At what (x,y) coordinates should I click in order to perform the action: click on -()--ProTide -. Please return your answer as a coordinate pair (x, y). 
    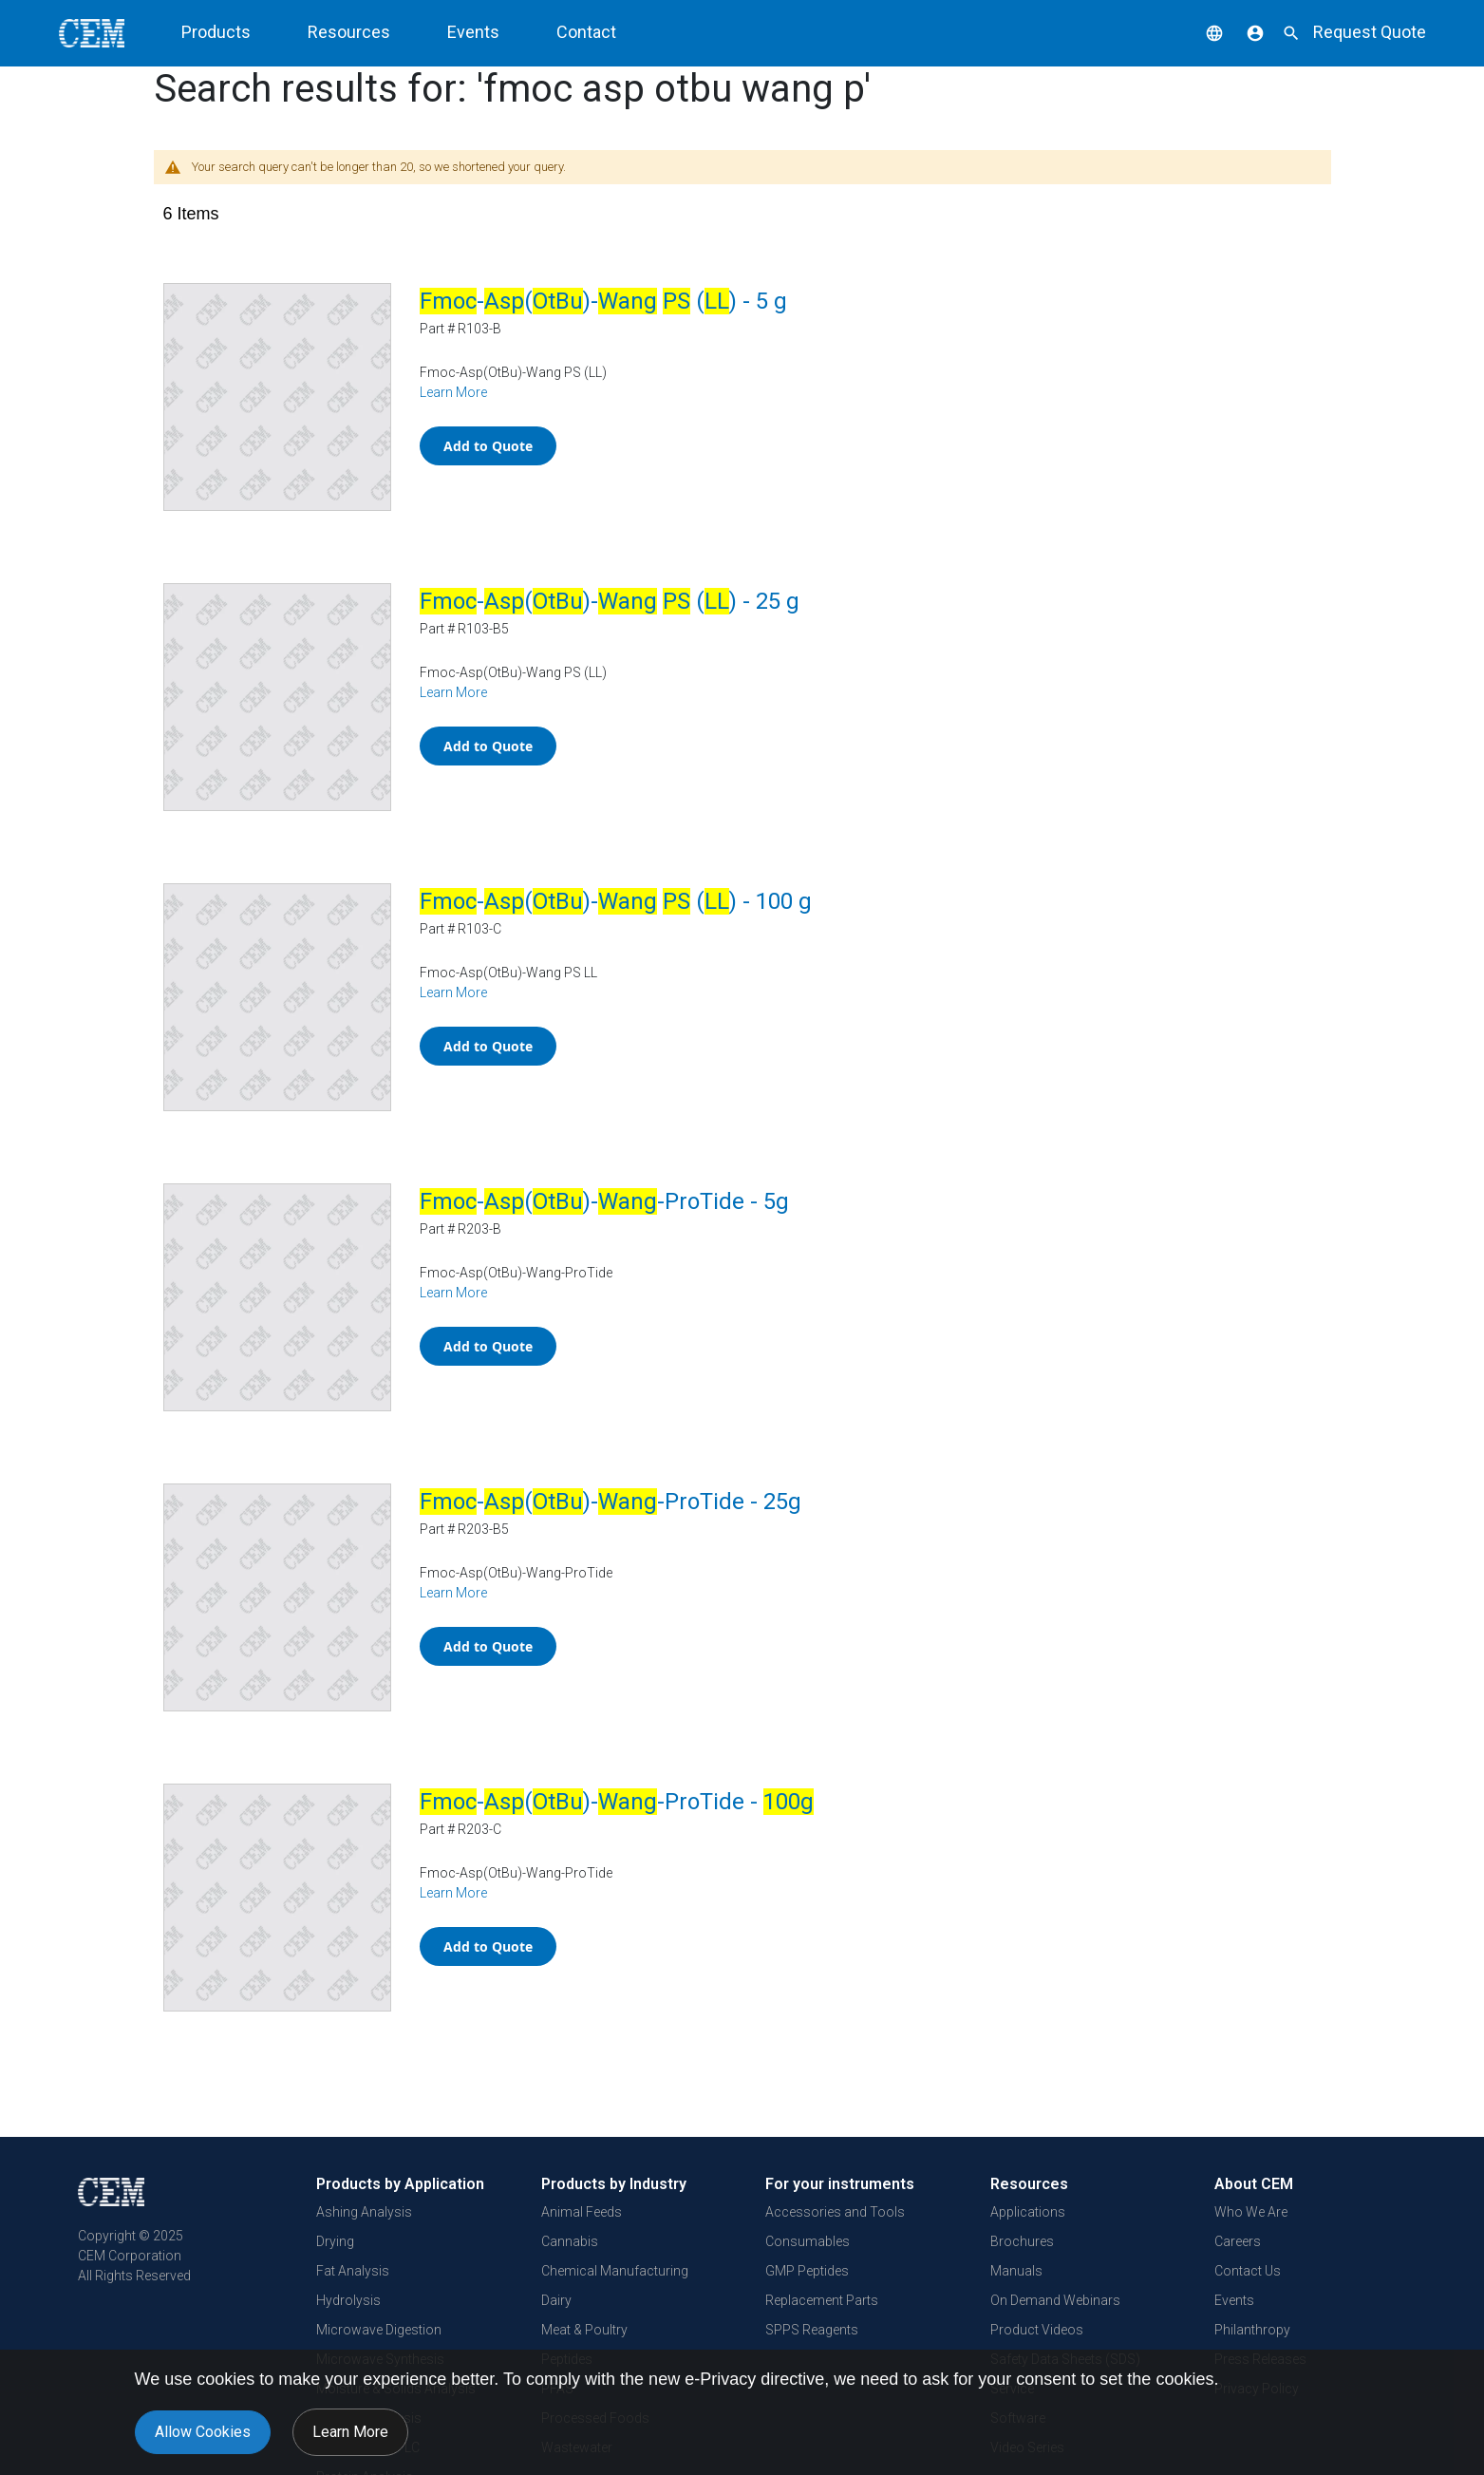
    Looking at the image, I should click on (617, 1801).